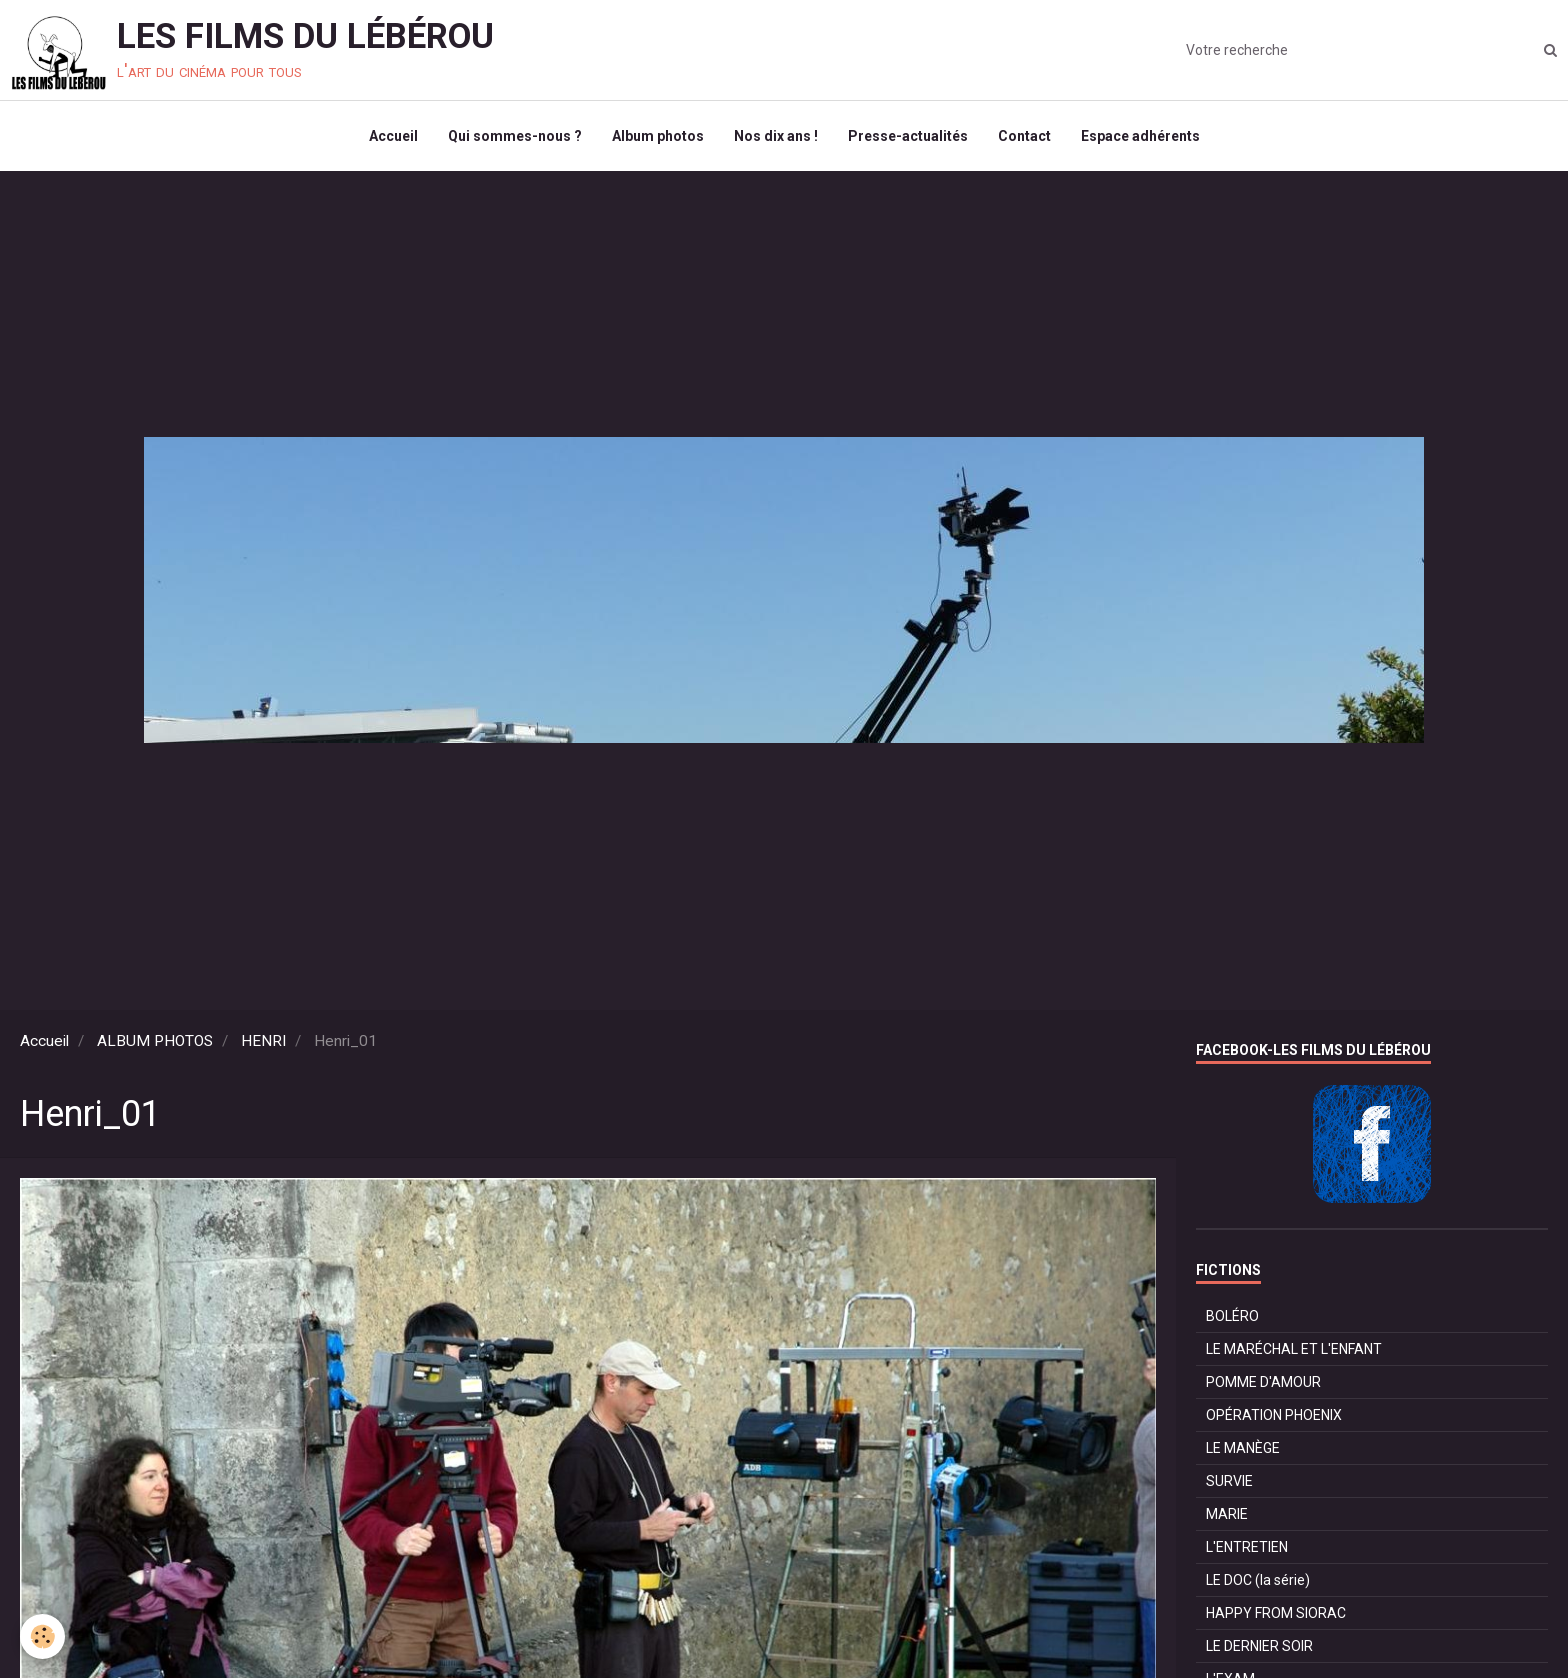 Image resolution: width=1568 pixels, height=1678 pixels. Describe the element at coordinates (1274, 1415) in the screenshot. I see `OPÉRATION PHOENIX` at that location.